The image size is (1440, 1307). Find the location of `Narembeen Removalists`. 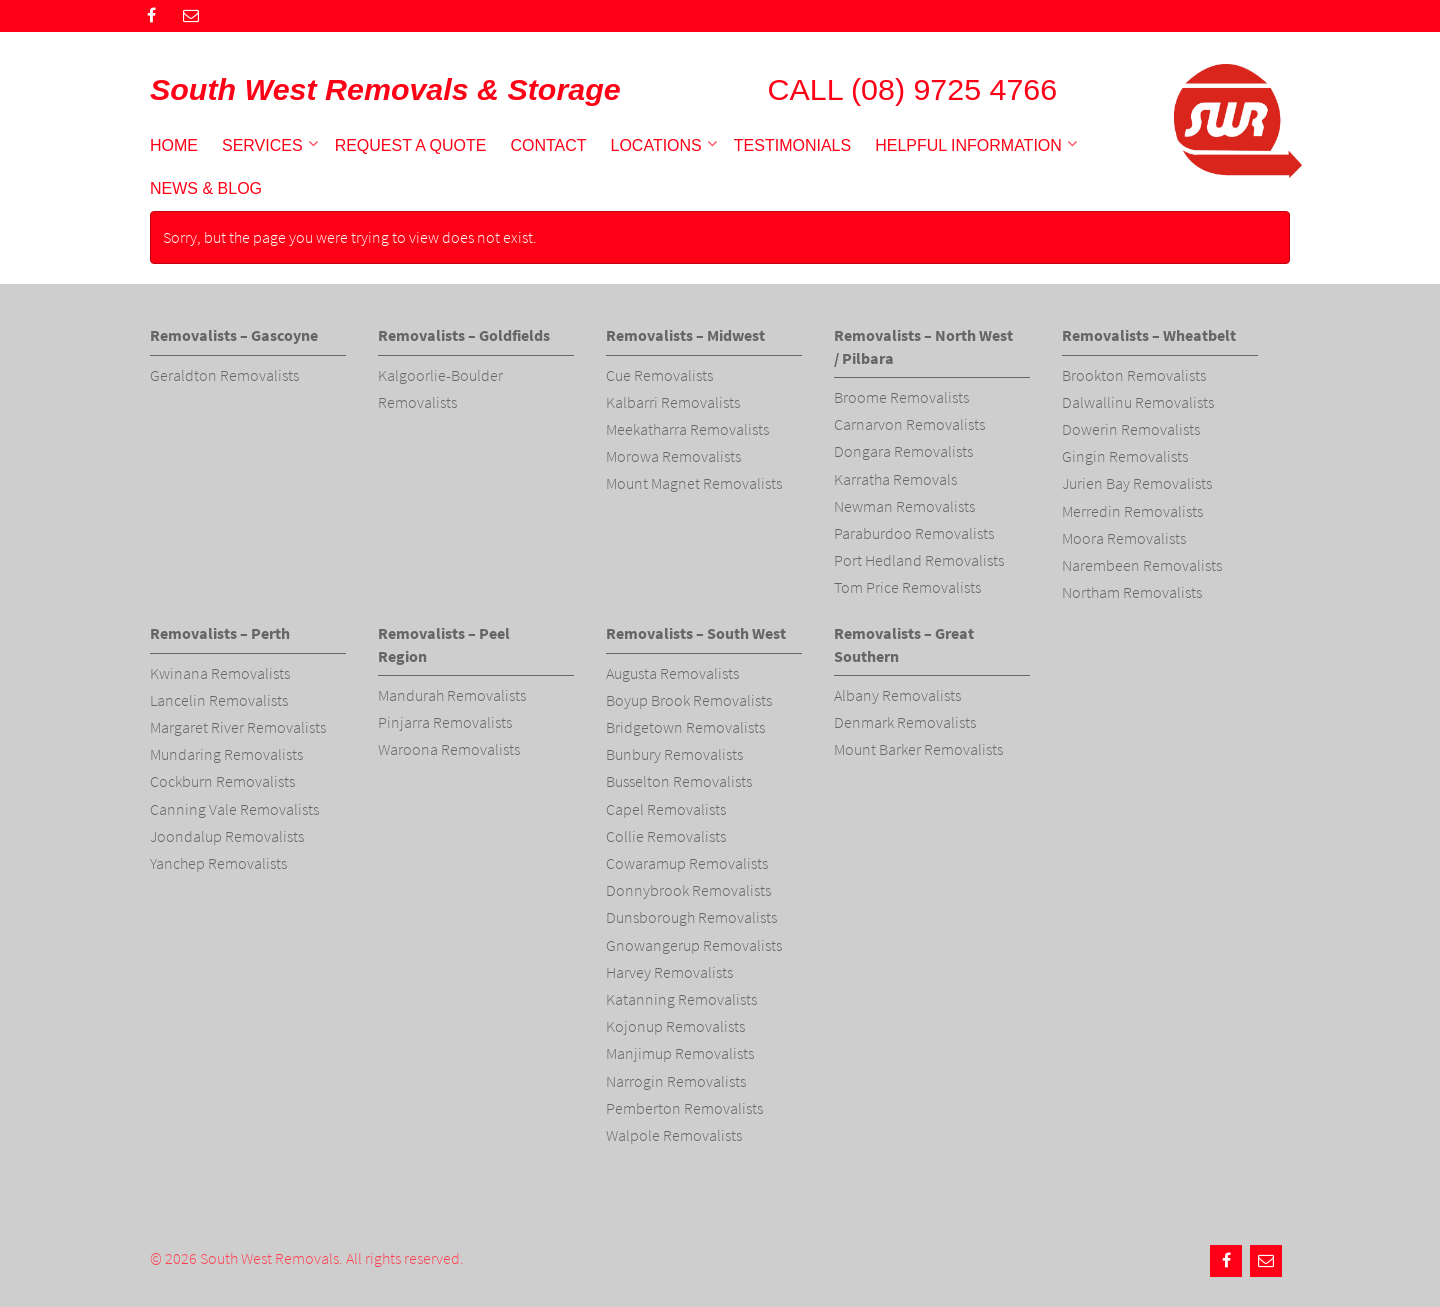

Narembeen Removalists is located at coordinates (1142, 565).